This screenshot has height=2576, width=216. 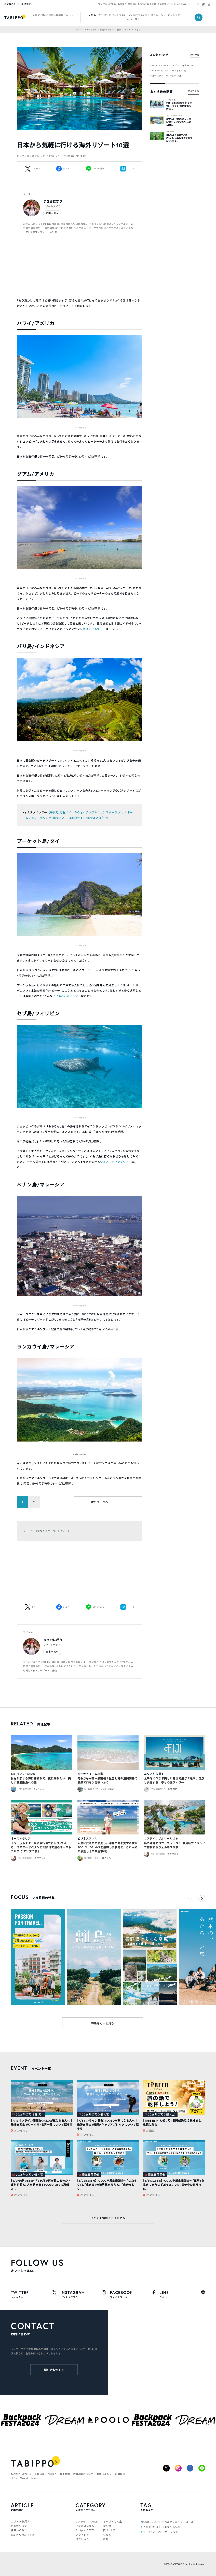 What do you see at coordinates (178, 121) in the screenshot?
I see `国境の島・対馬の美しい海と「海洋ごみ」の現実に、旅人は何...` at bounding box center [178, 121].